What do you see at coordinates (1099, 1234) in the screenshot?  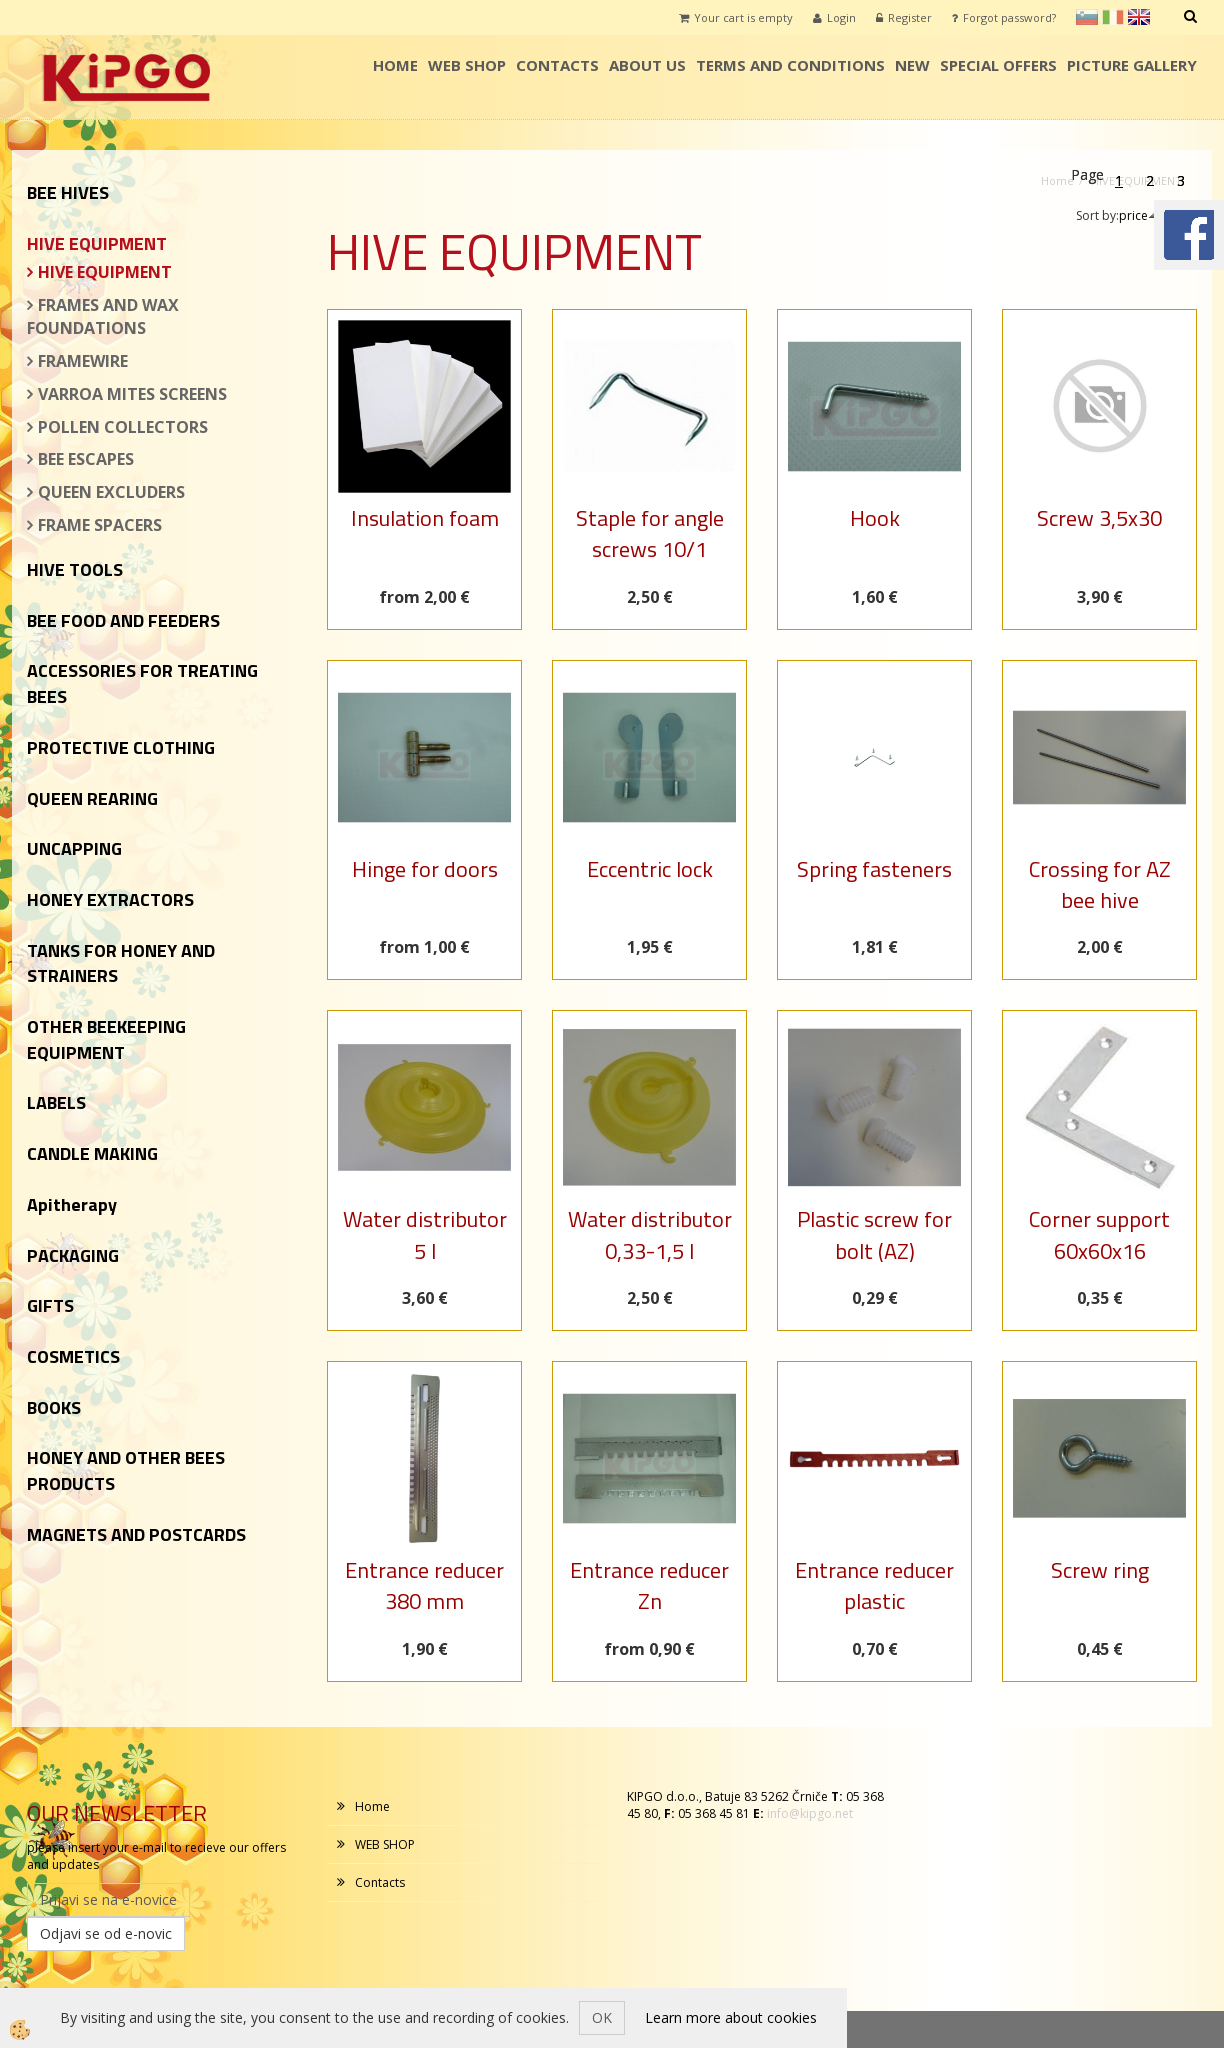 I see `Corner support 60x60x16` at bounding box center [1099, 1234].